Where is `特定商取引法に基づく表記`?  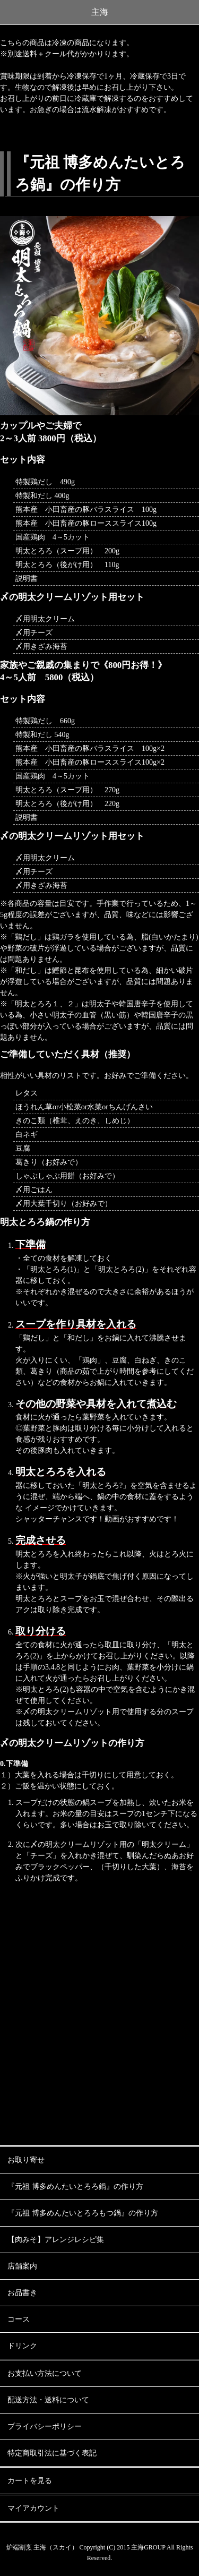 特定商取引法に基づく表記 is located at coordinates (52, 2453).